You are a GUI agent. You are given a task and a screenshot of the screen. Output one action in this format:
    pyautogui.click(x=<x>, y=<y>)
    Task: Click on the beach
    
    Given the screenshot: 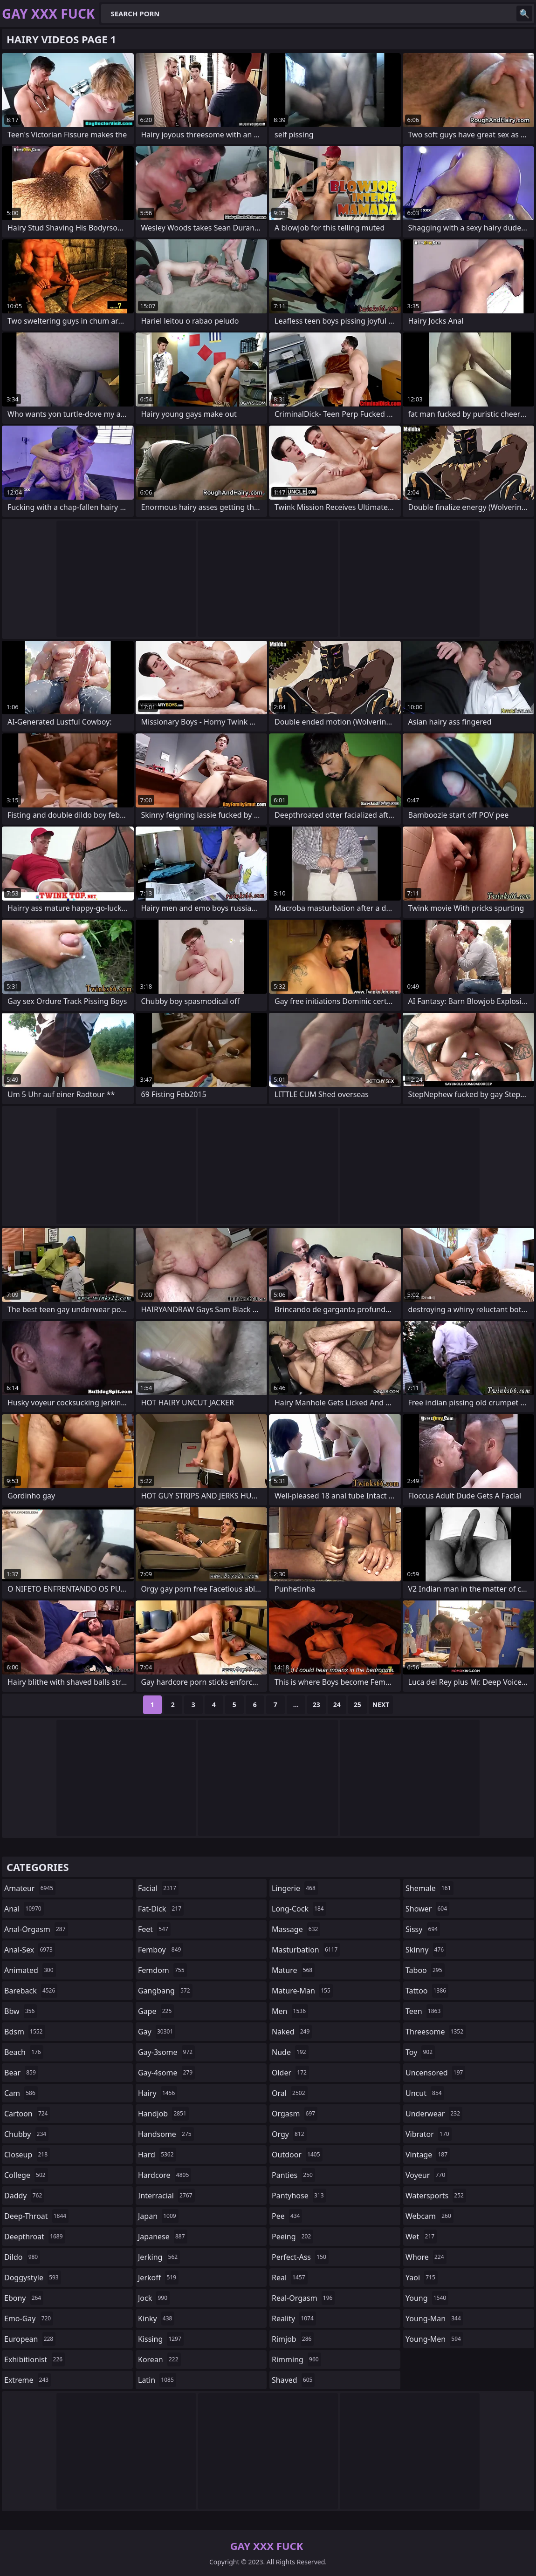 What is the action you would take?
    pyautogui.click(x=23, y=2052)
    